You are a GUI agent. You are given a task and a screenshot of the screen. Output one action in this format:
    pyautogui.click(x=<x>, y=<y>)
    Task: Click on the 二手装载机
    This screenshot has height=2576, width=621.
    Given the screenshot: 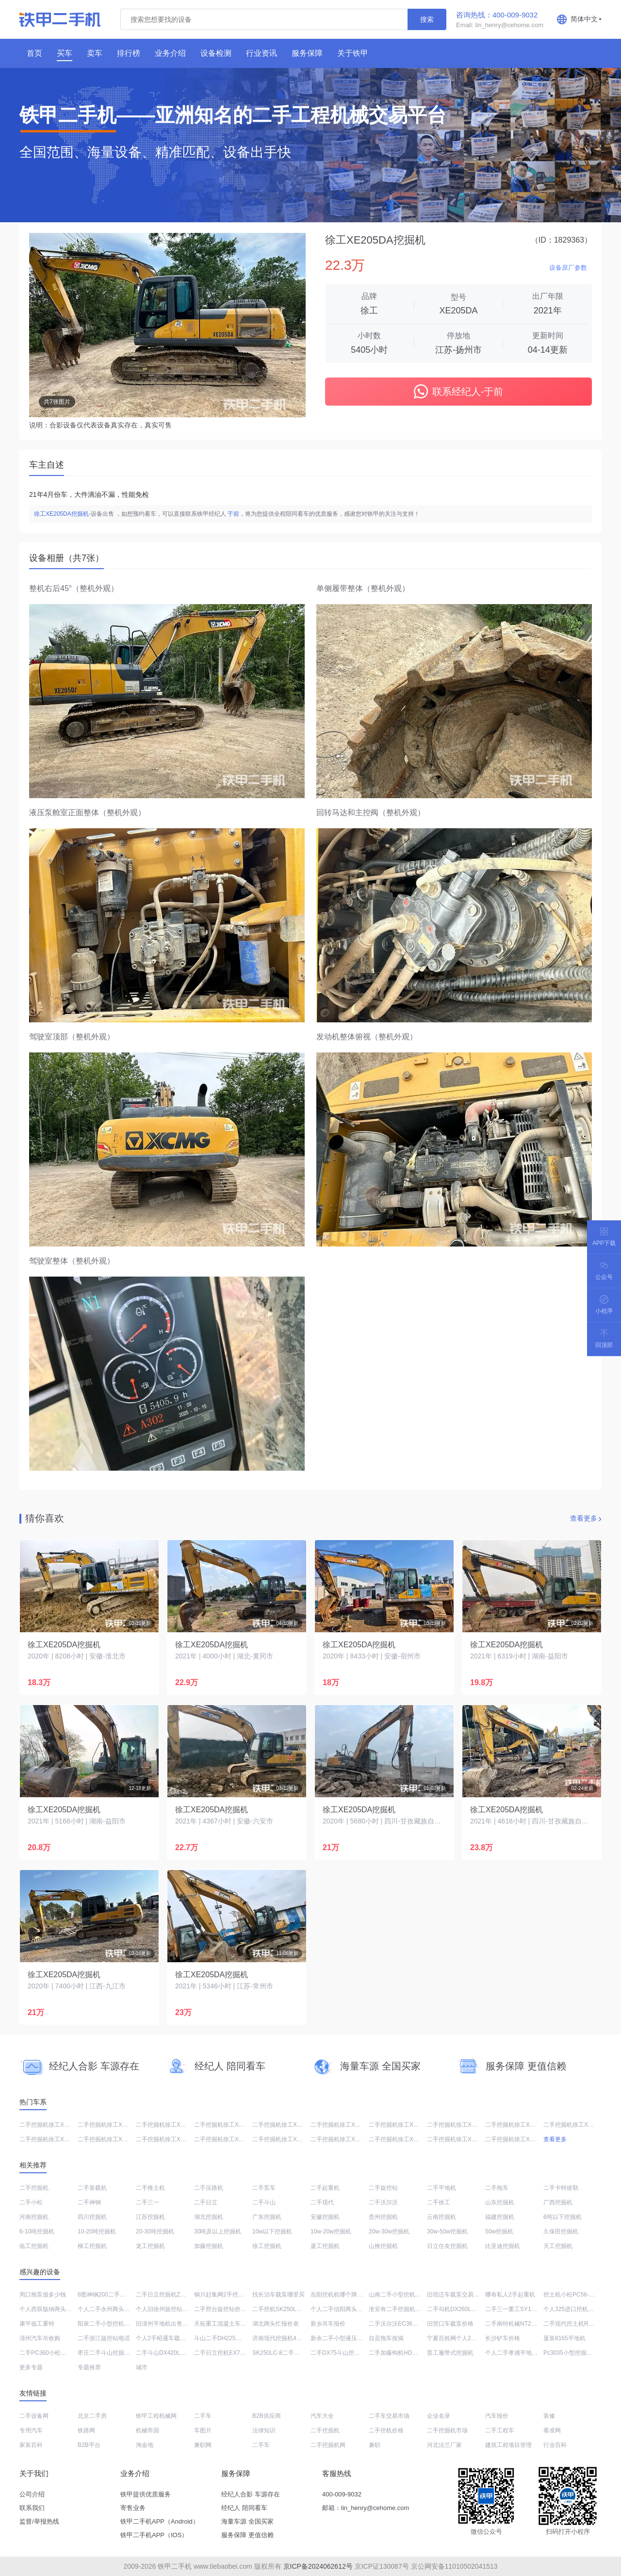 What is the action you would take?
    pyautogui.click(x=92, y=2187)
    